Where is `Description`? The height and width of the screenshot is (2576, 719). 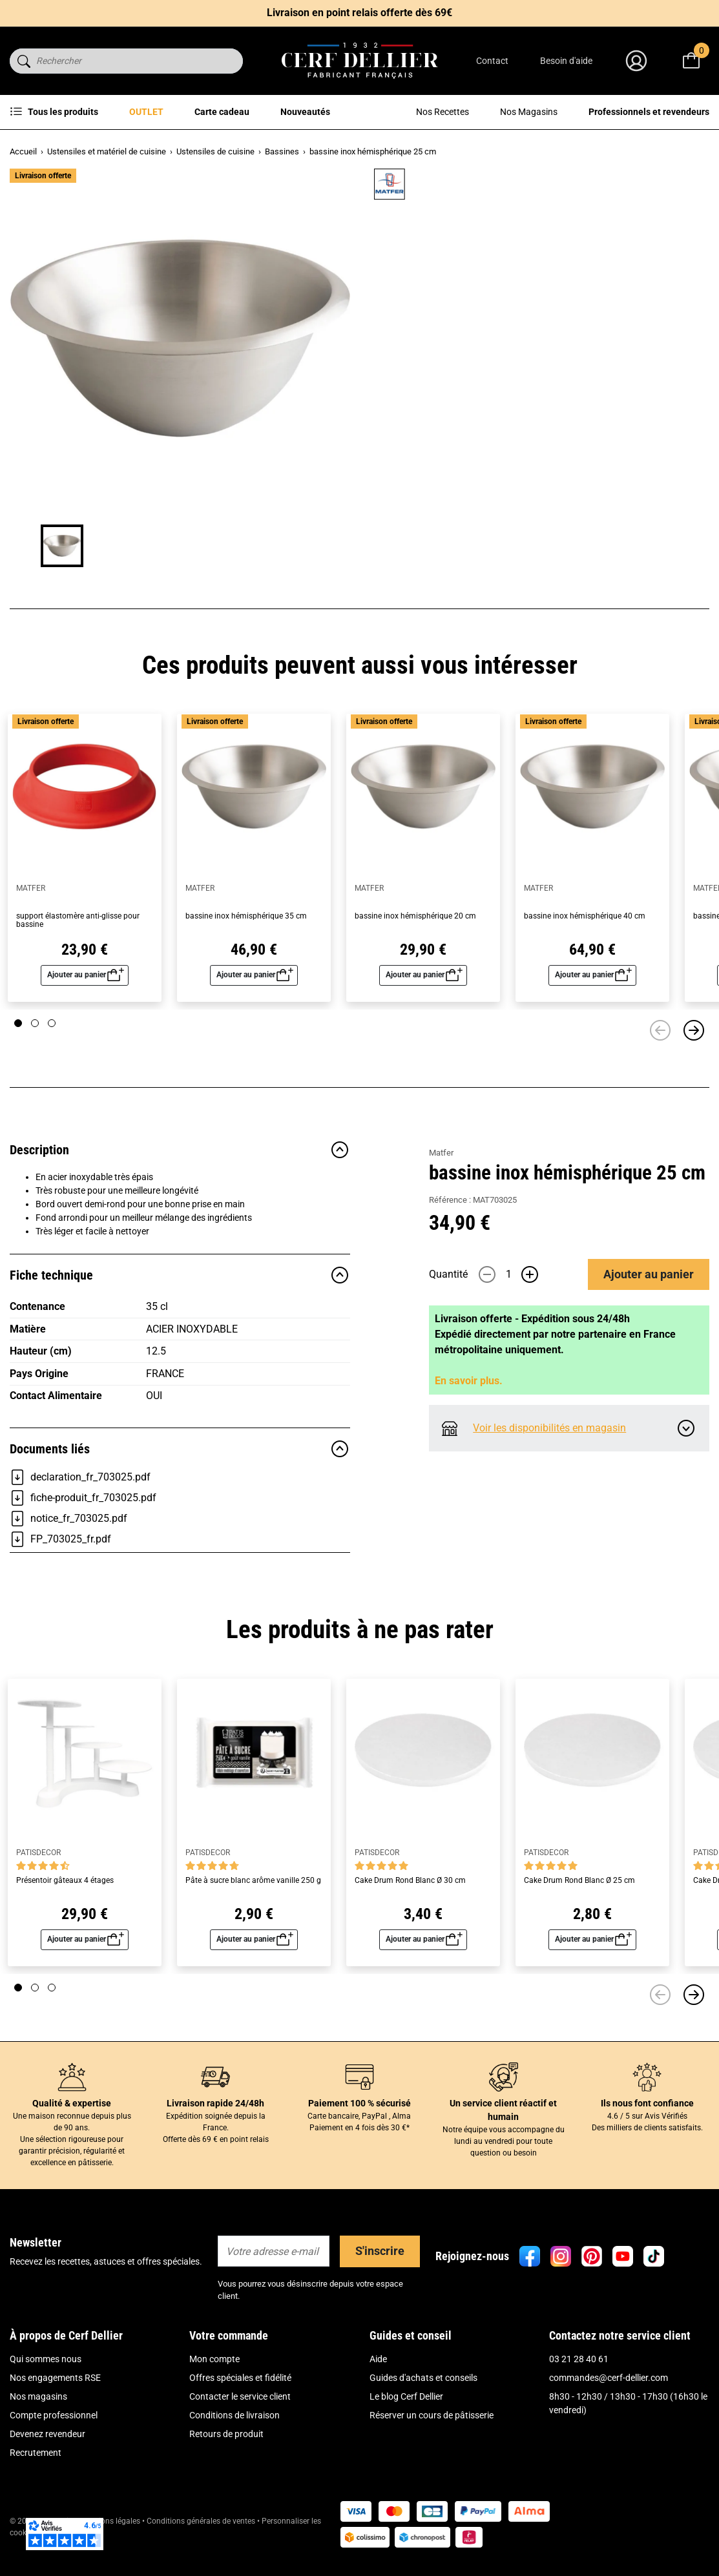 Description is located at coordinates (180, 1182).